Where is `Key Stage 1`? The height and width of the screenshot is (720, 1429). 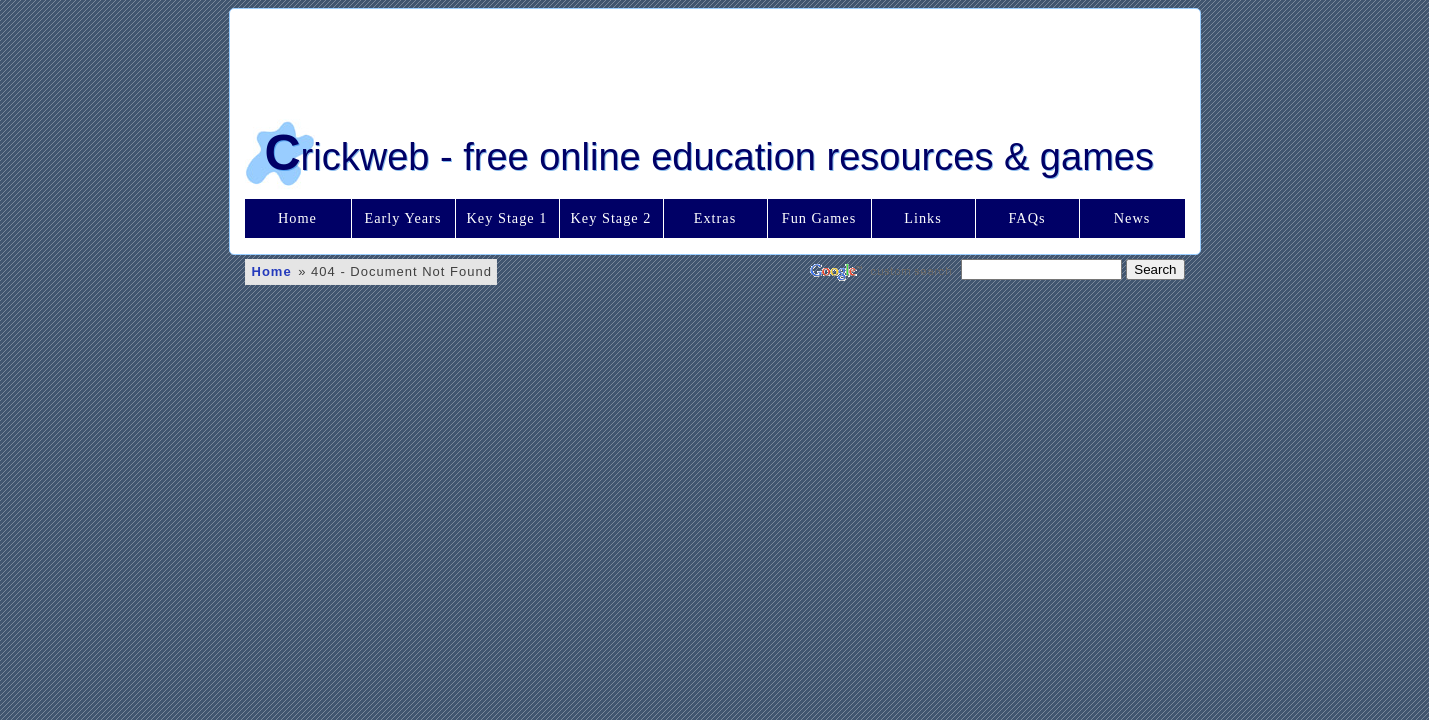 Key Stage 1 is located at coordinates (507, 218).